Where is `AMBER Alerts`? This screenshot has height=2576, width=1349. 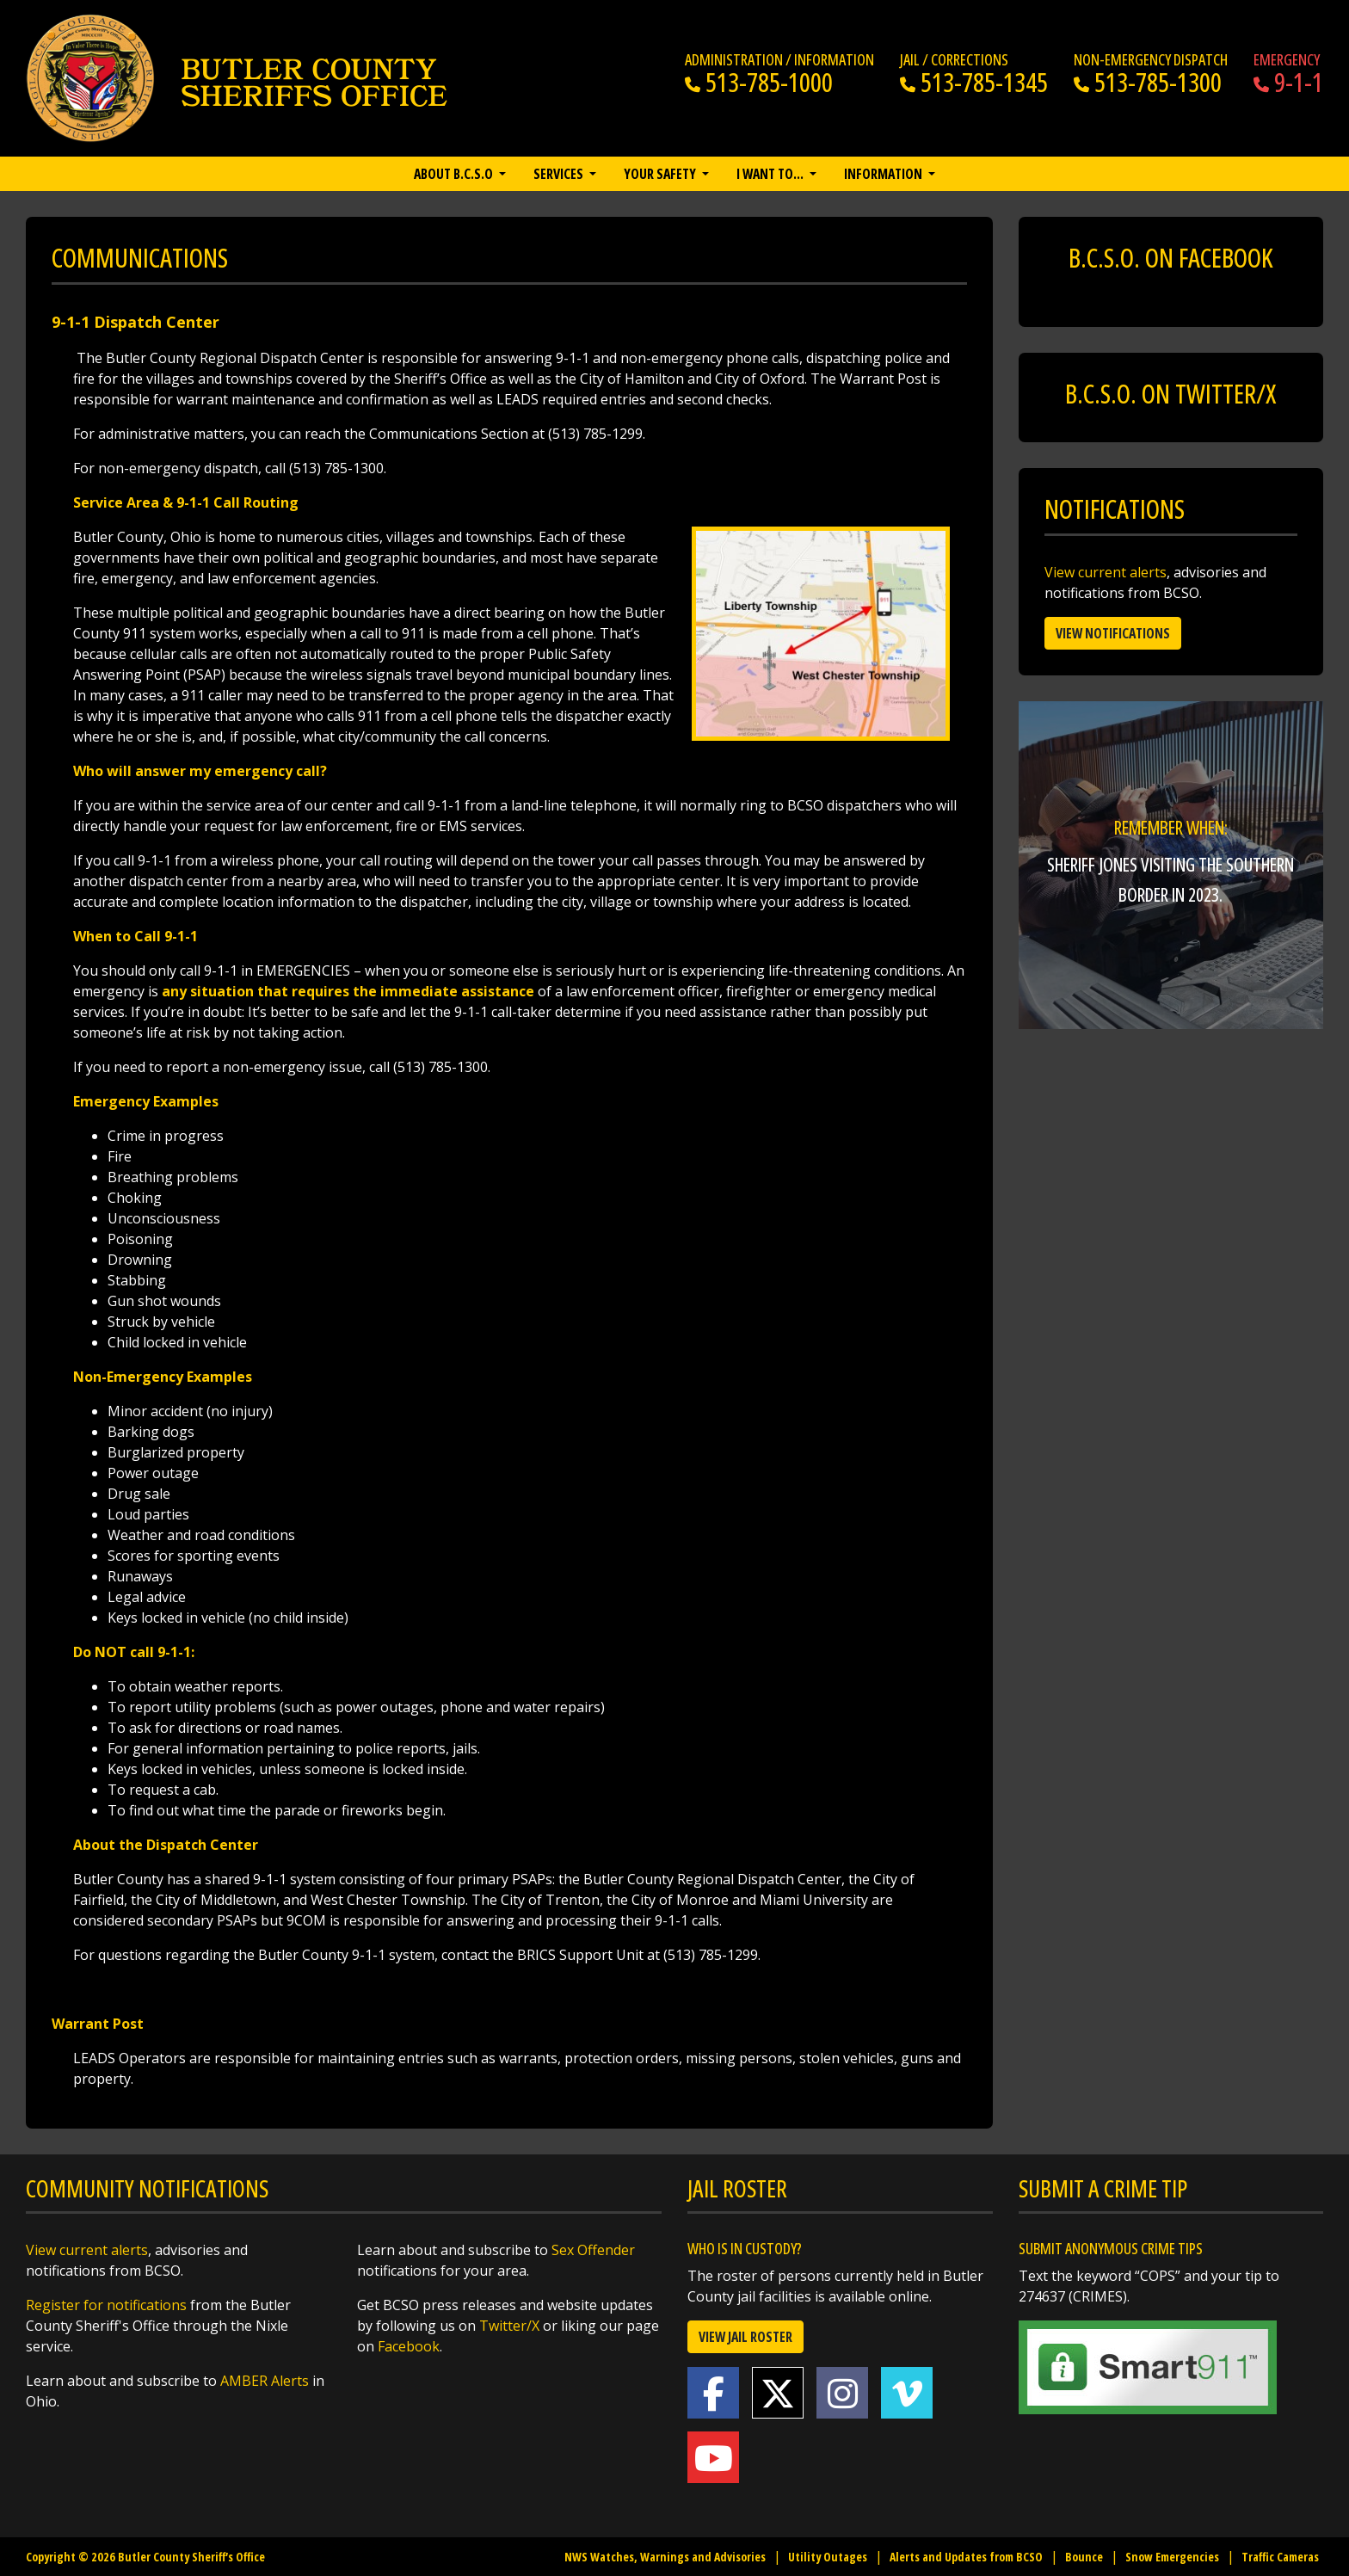
AMBER Alerts is located at coordinates (264, 2380).